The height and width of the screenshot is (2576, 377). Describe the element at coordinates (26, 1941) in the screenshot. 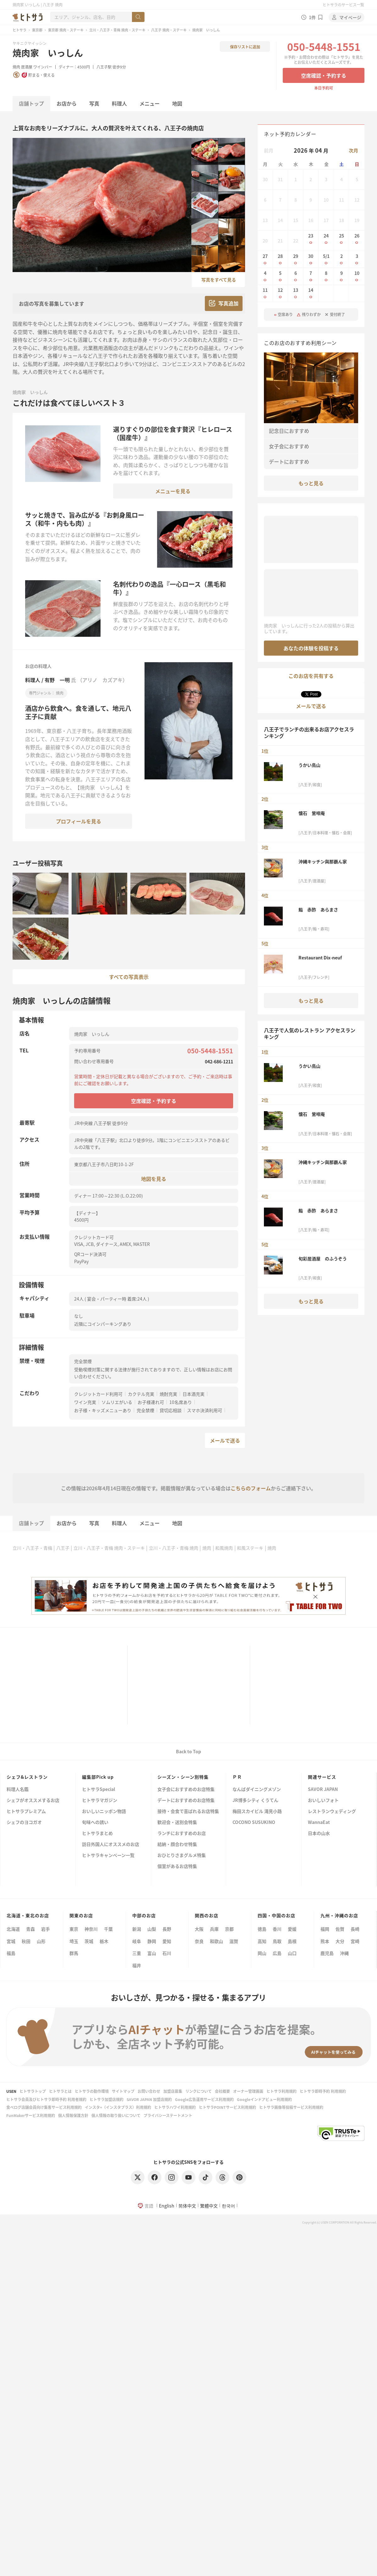

I see `秋田` at that location.